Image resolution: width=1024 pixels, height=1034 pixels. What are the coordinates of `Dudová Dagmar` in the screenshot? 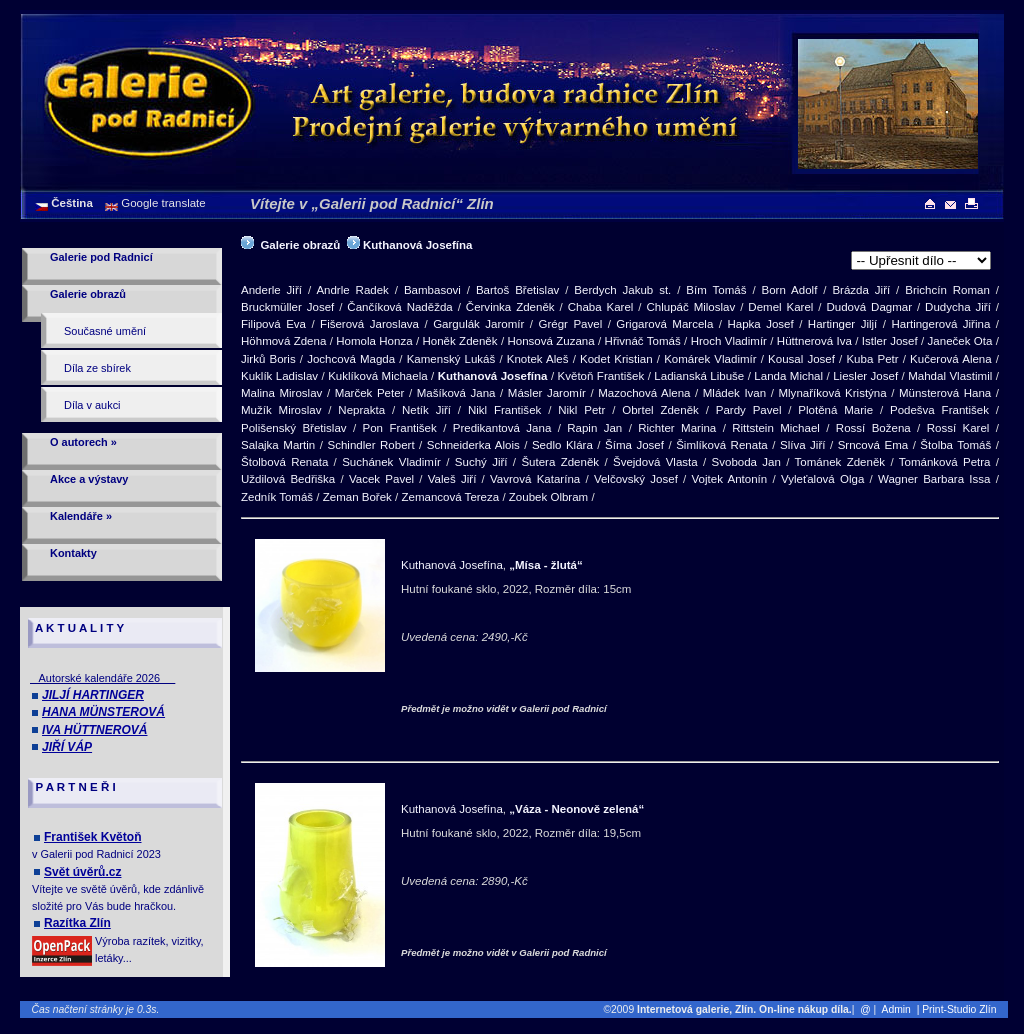 It's located at (869, 307).